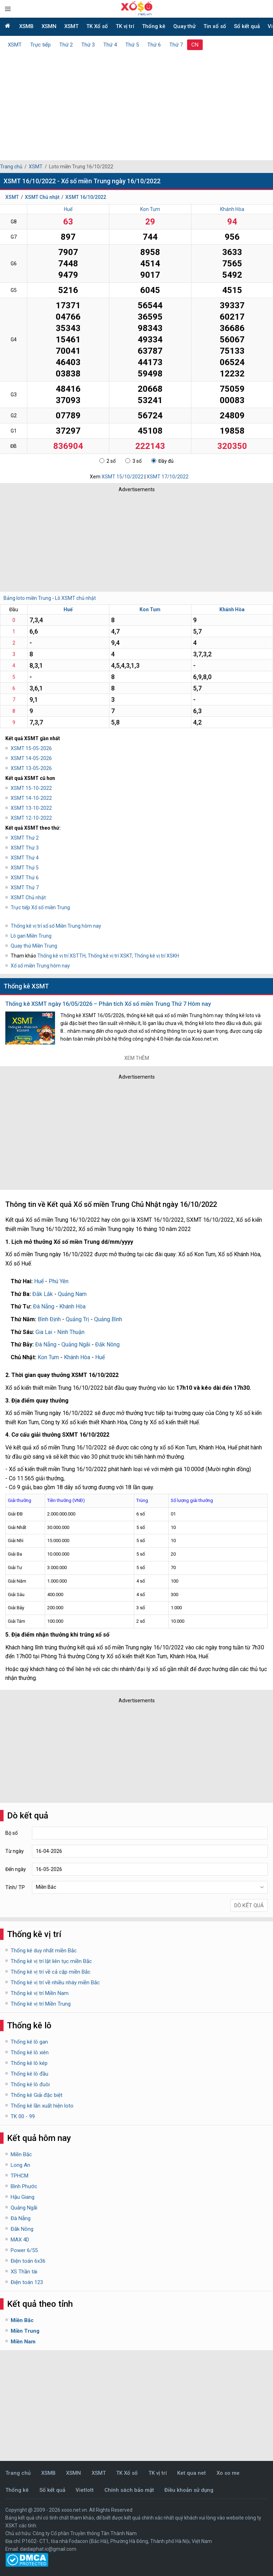  I want to click on Xo so me, so click(228, 2473).